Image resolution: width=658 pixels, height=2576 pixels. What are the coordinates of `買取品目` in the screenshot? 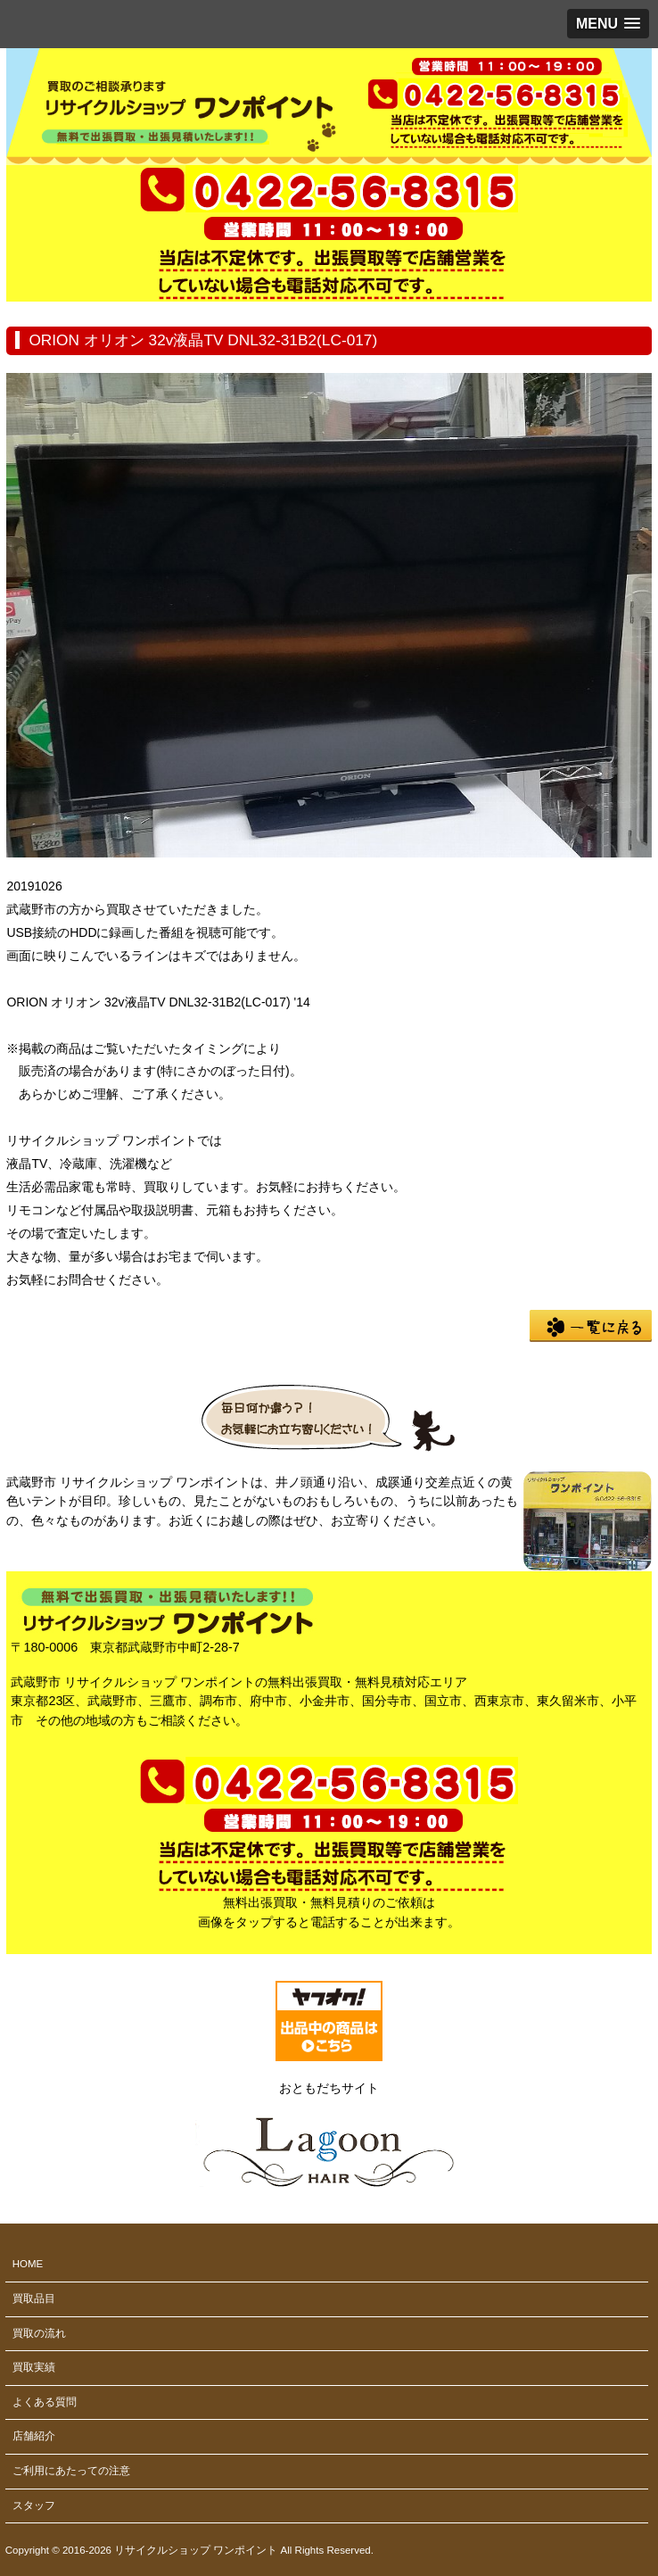 It's located at (33, 2298).